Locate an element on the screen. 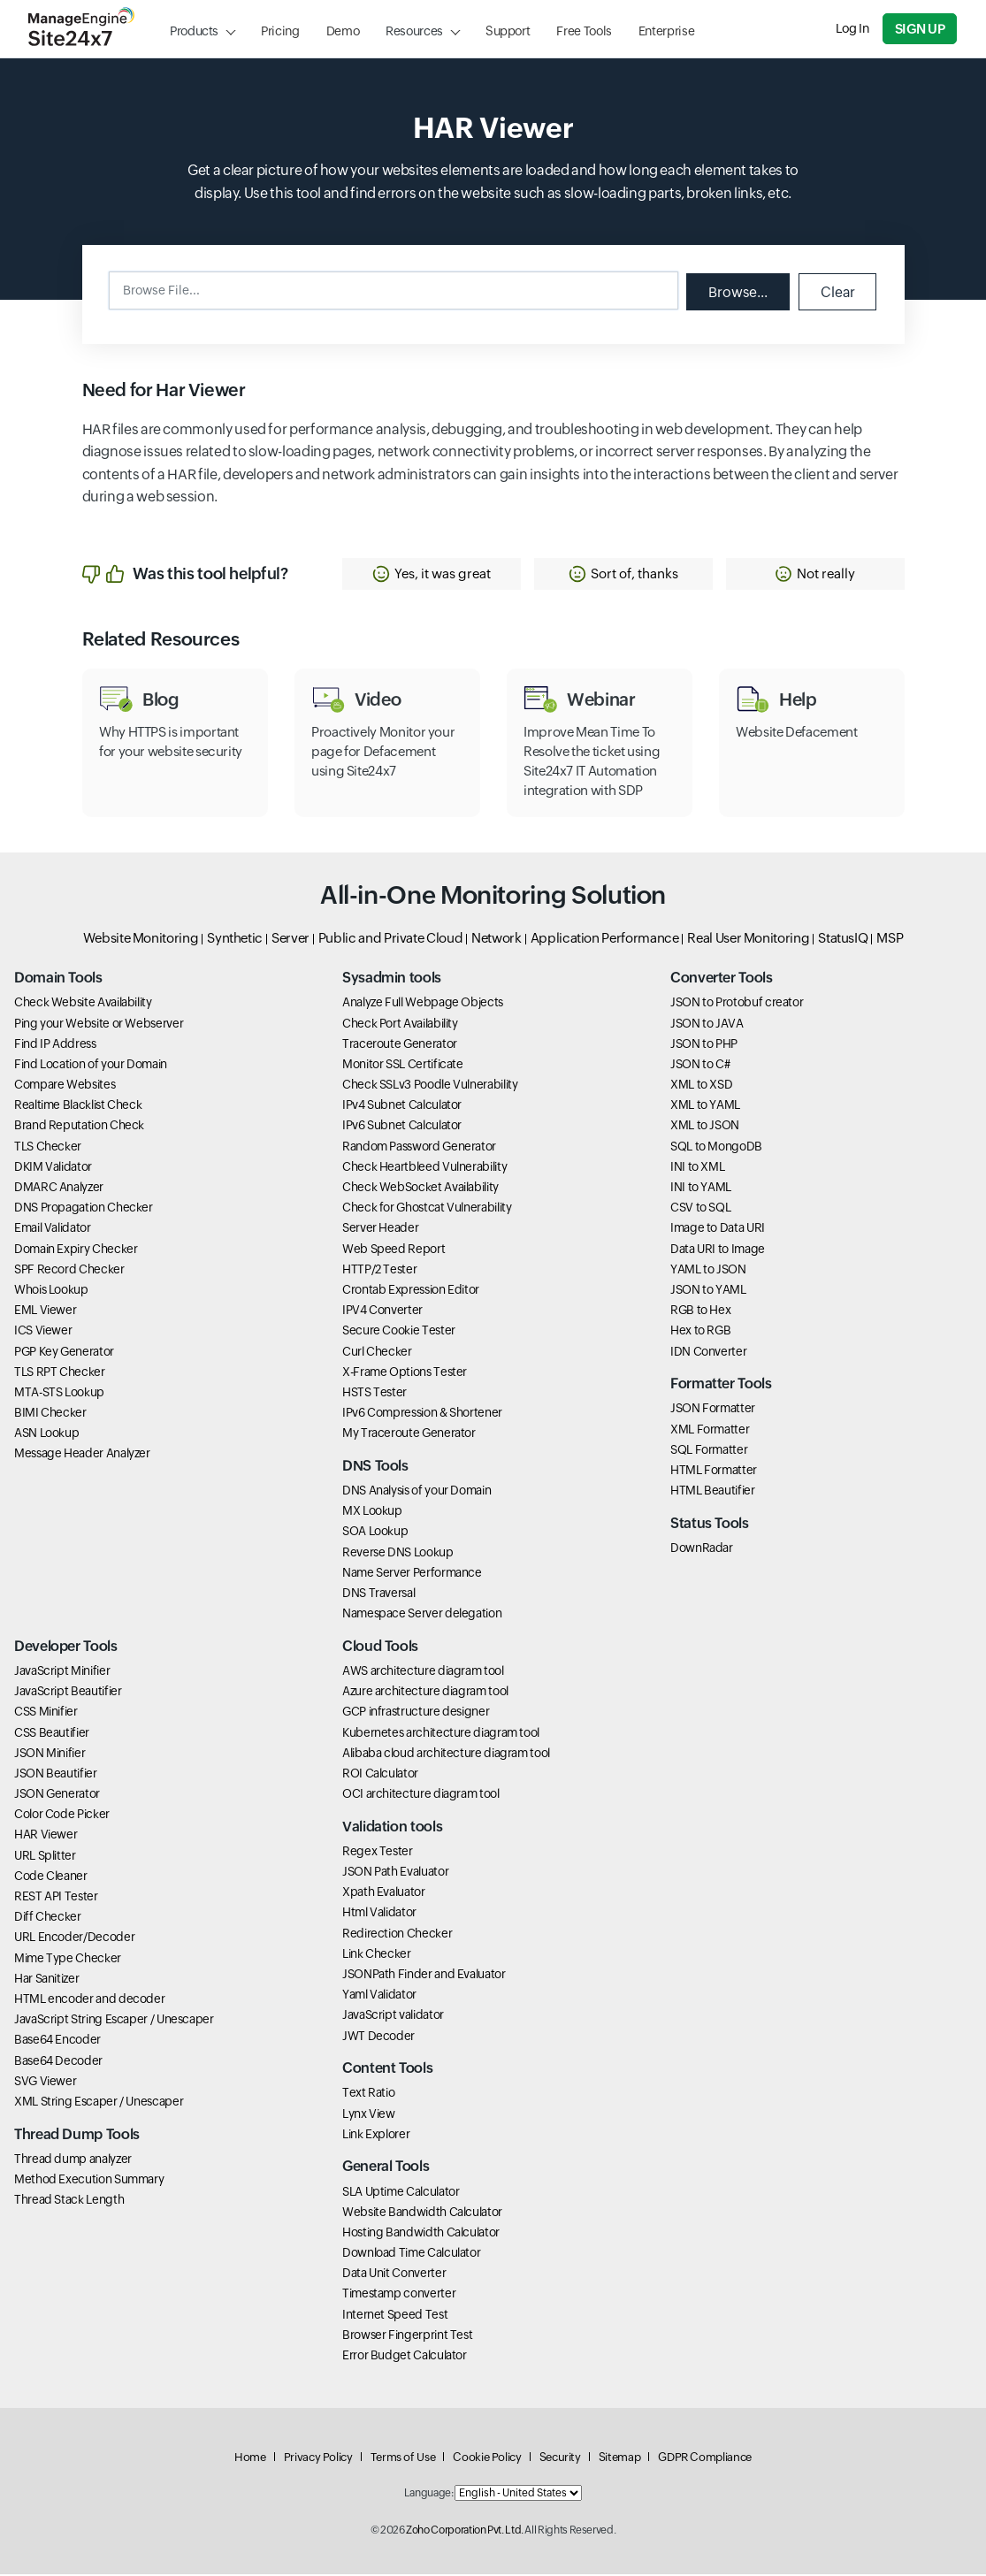 This screenshot has height=2576, width=986. Website Monitoring is located at coordinates (141, 939).